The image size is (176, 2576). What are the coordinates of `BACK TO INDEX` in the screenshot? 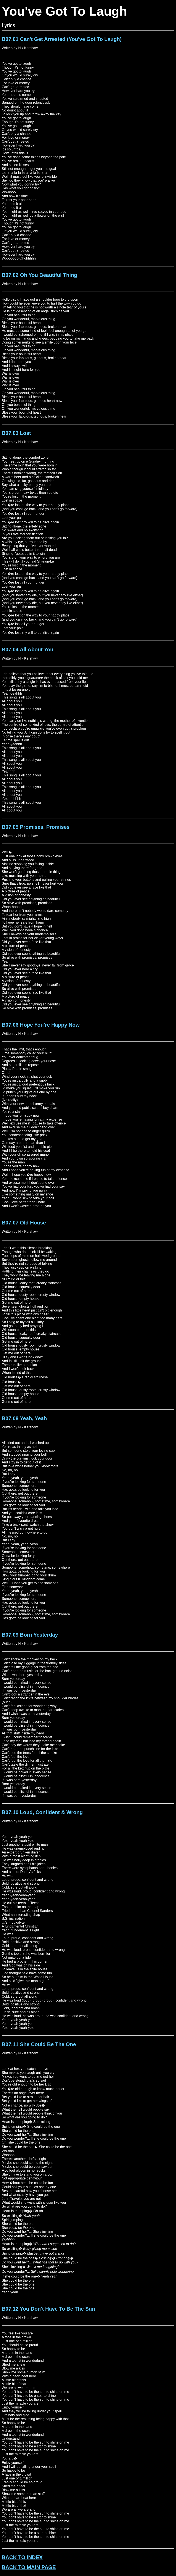 It's located at (22, 2557).